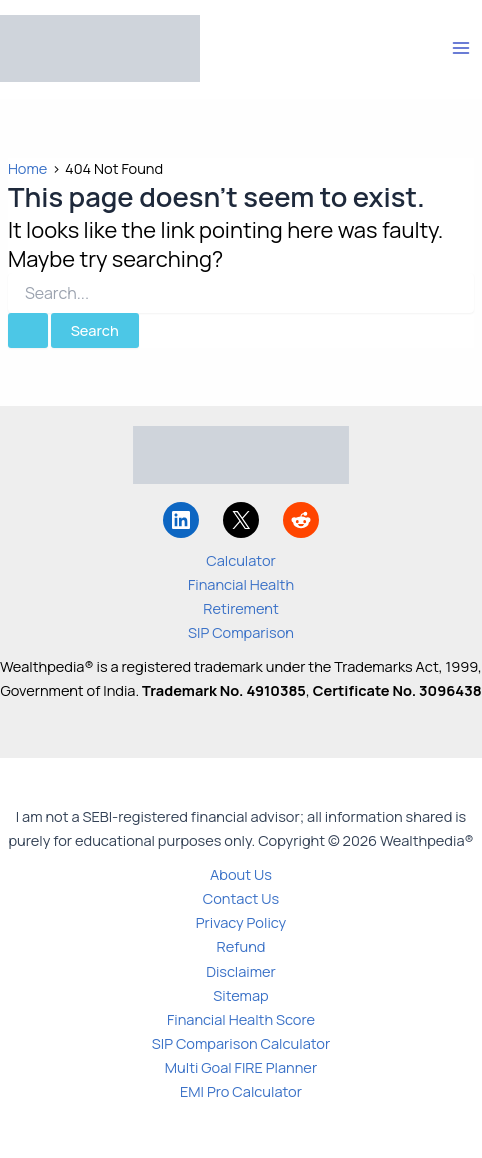 This screenshot has width=482, height=1158. Describe the element at coordinates (241, 971) in the screenshot. I see `Disclaimer` at that location.